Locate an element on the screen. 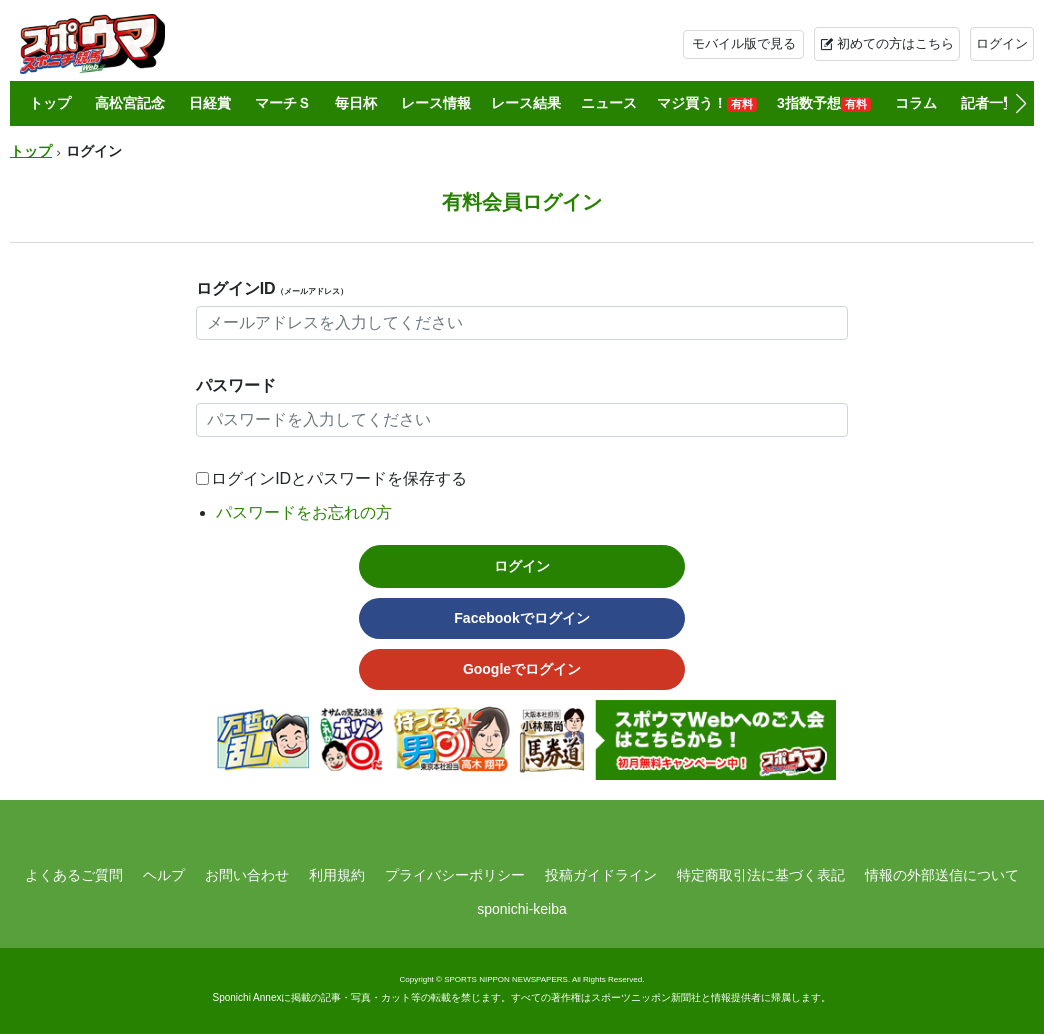 The height and width of the screenshot is (1034, 1044). [button] is located at coordinates (1020, 104).